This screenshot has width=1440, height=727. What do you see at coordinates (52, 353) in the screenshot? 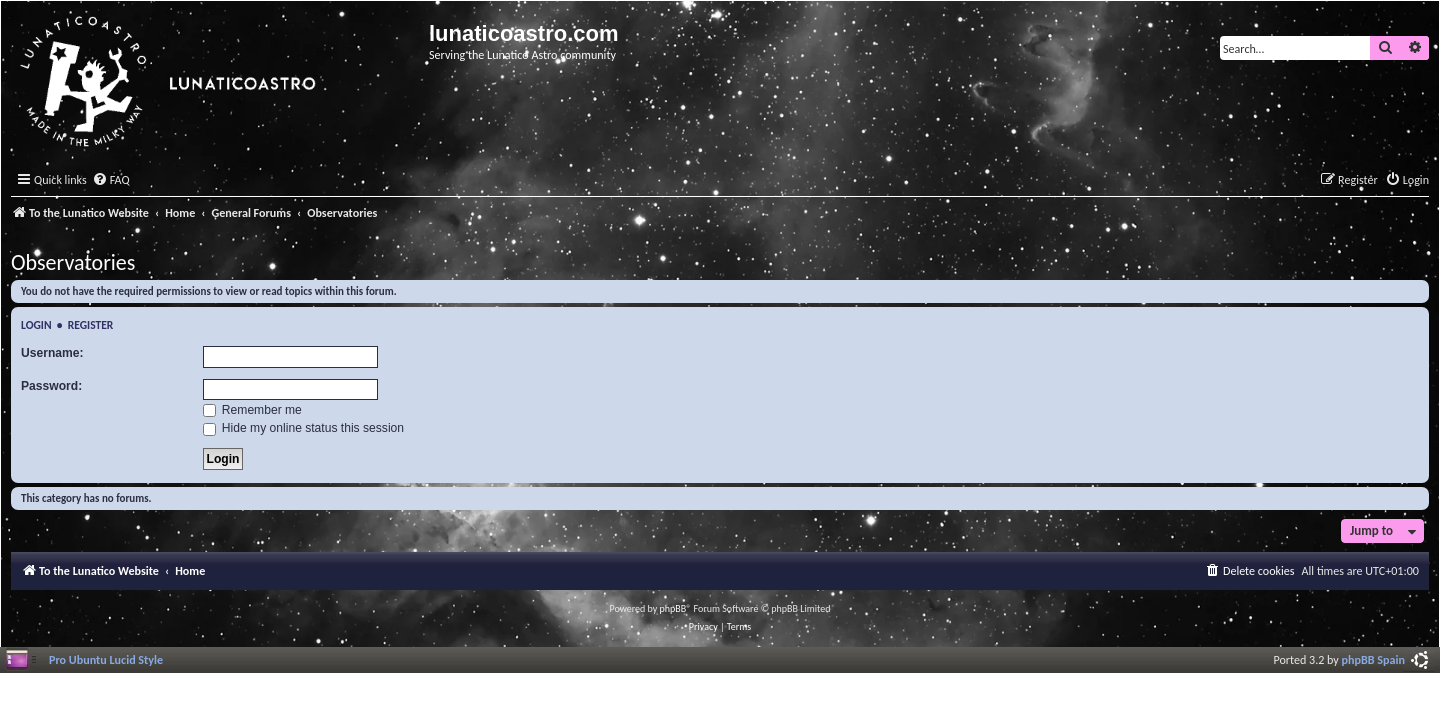
I see `Username:` at bounding box center [52, 353].